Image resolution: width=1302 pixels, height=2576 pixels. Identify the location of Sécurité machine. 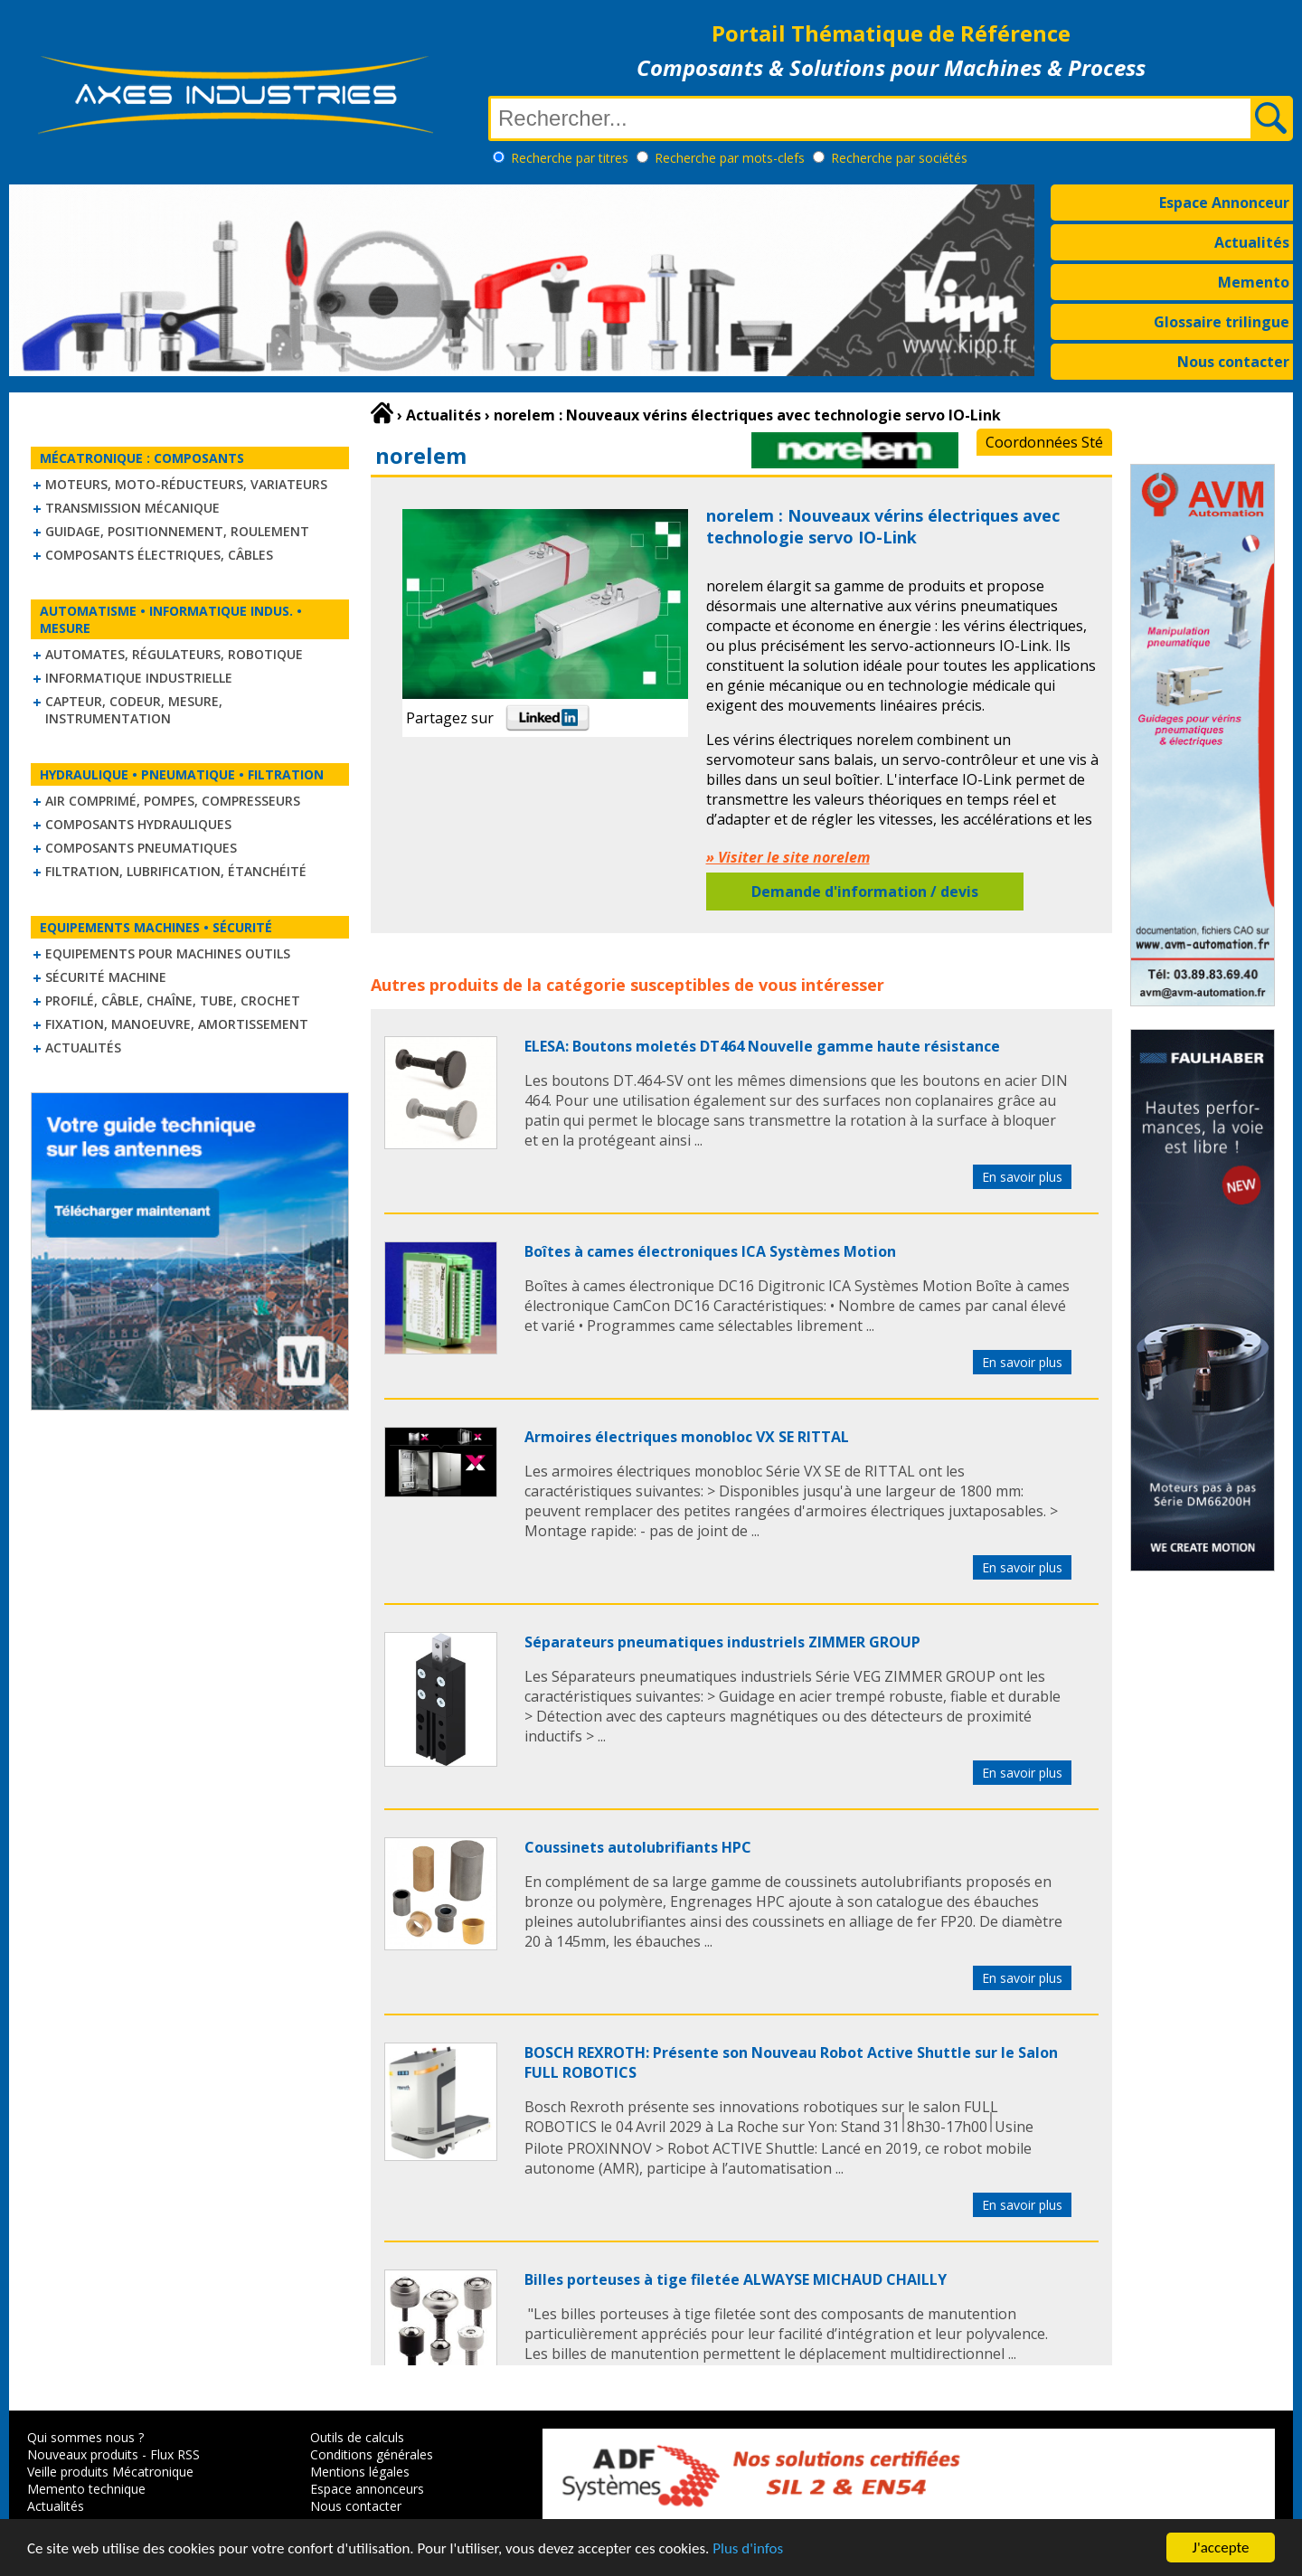
(105, 977).